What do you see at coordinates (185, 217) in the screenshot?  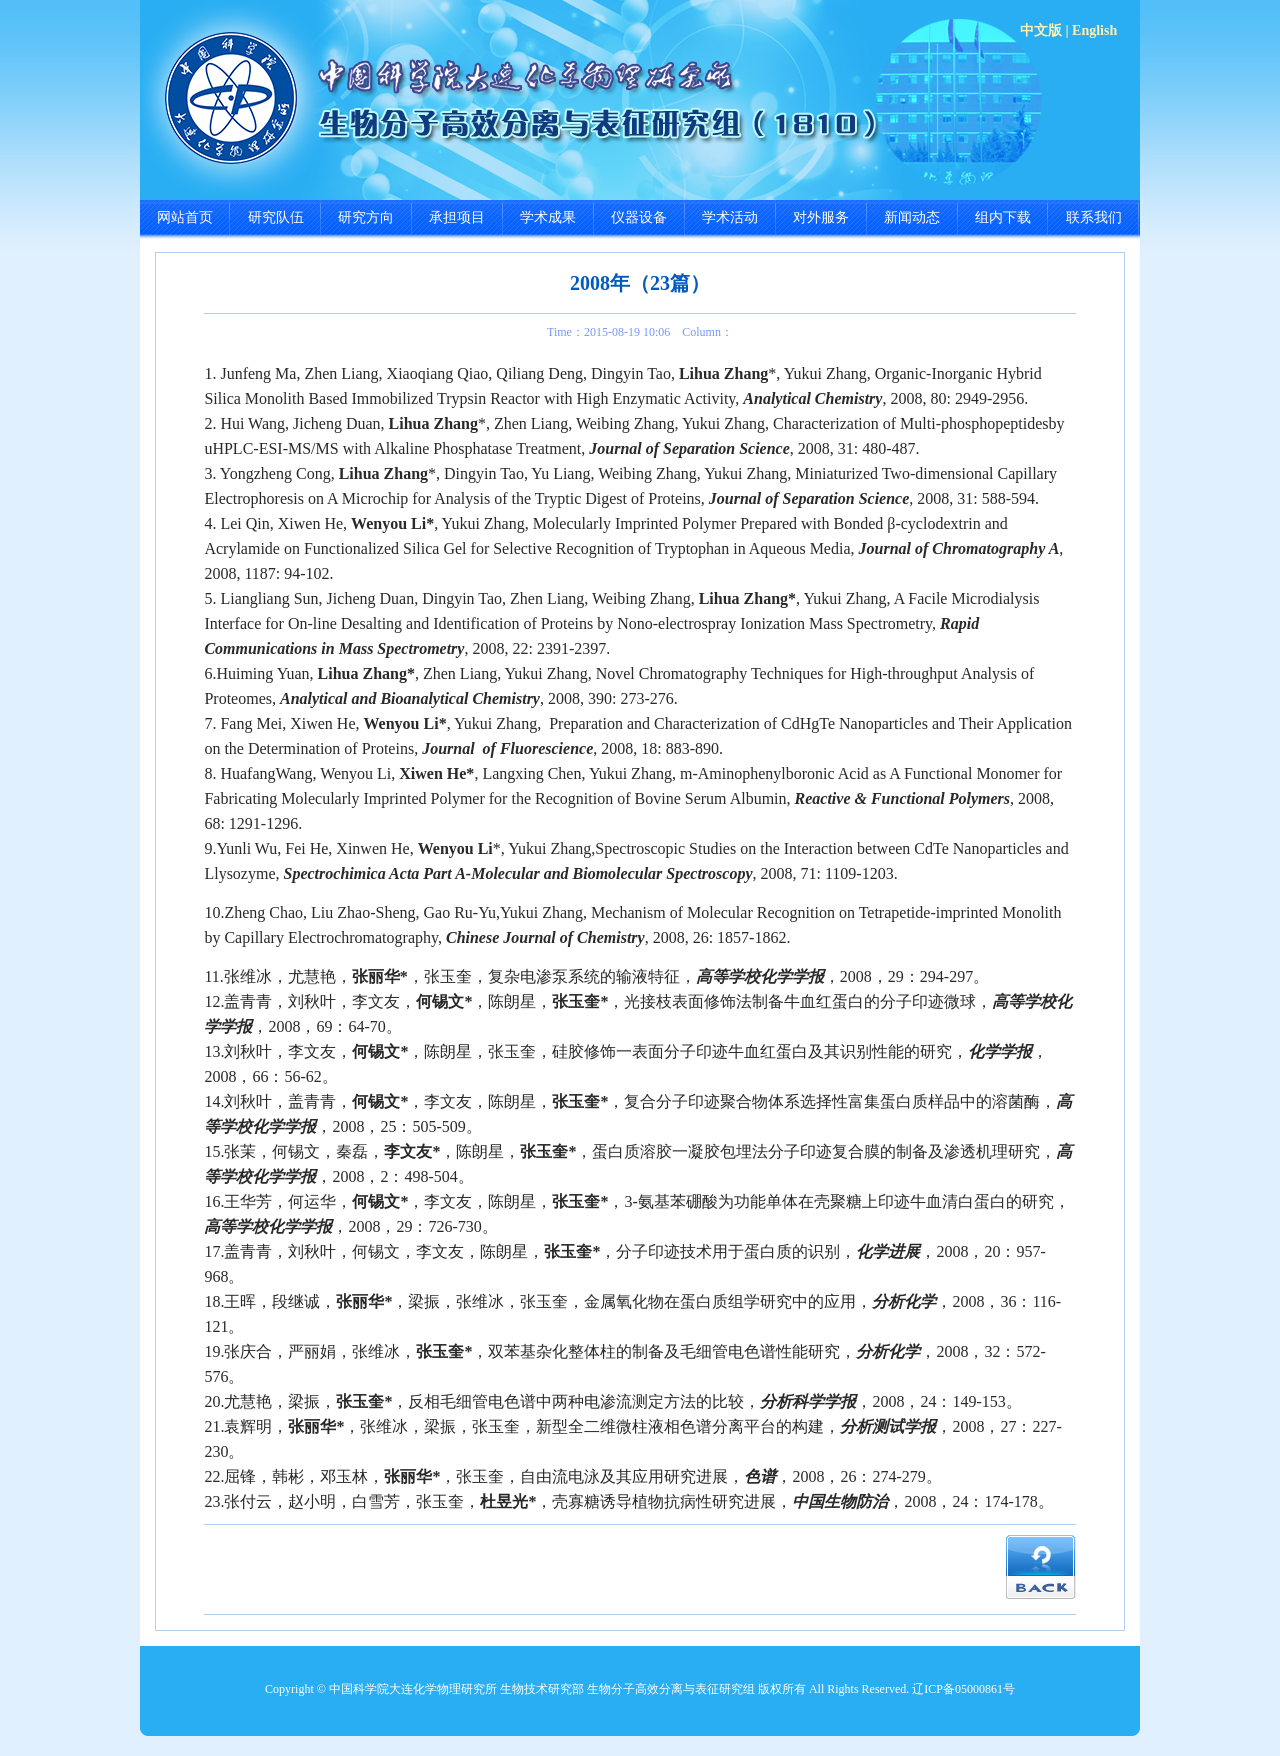 I see `网站首页` at bounding box center [185, 217].